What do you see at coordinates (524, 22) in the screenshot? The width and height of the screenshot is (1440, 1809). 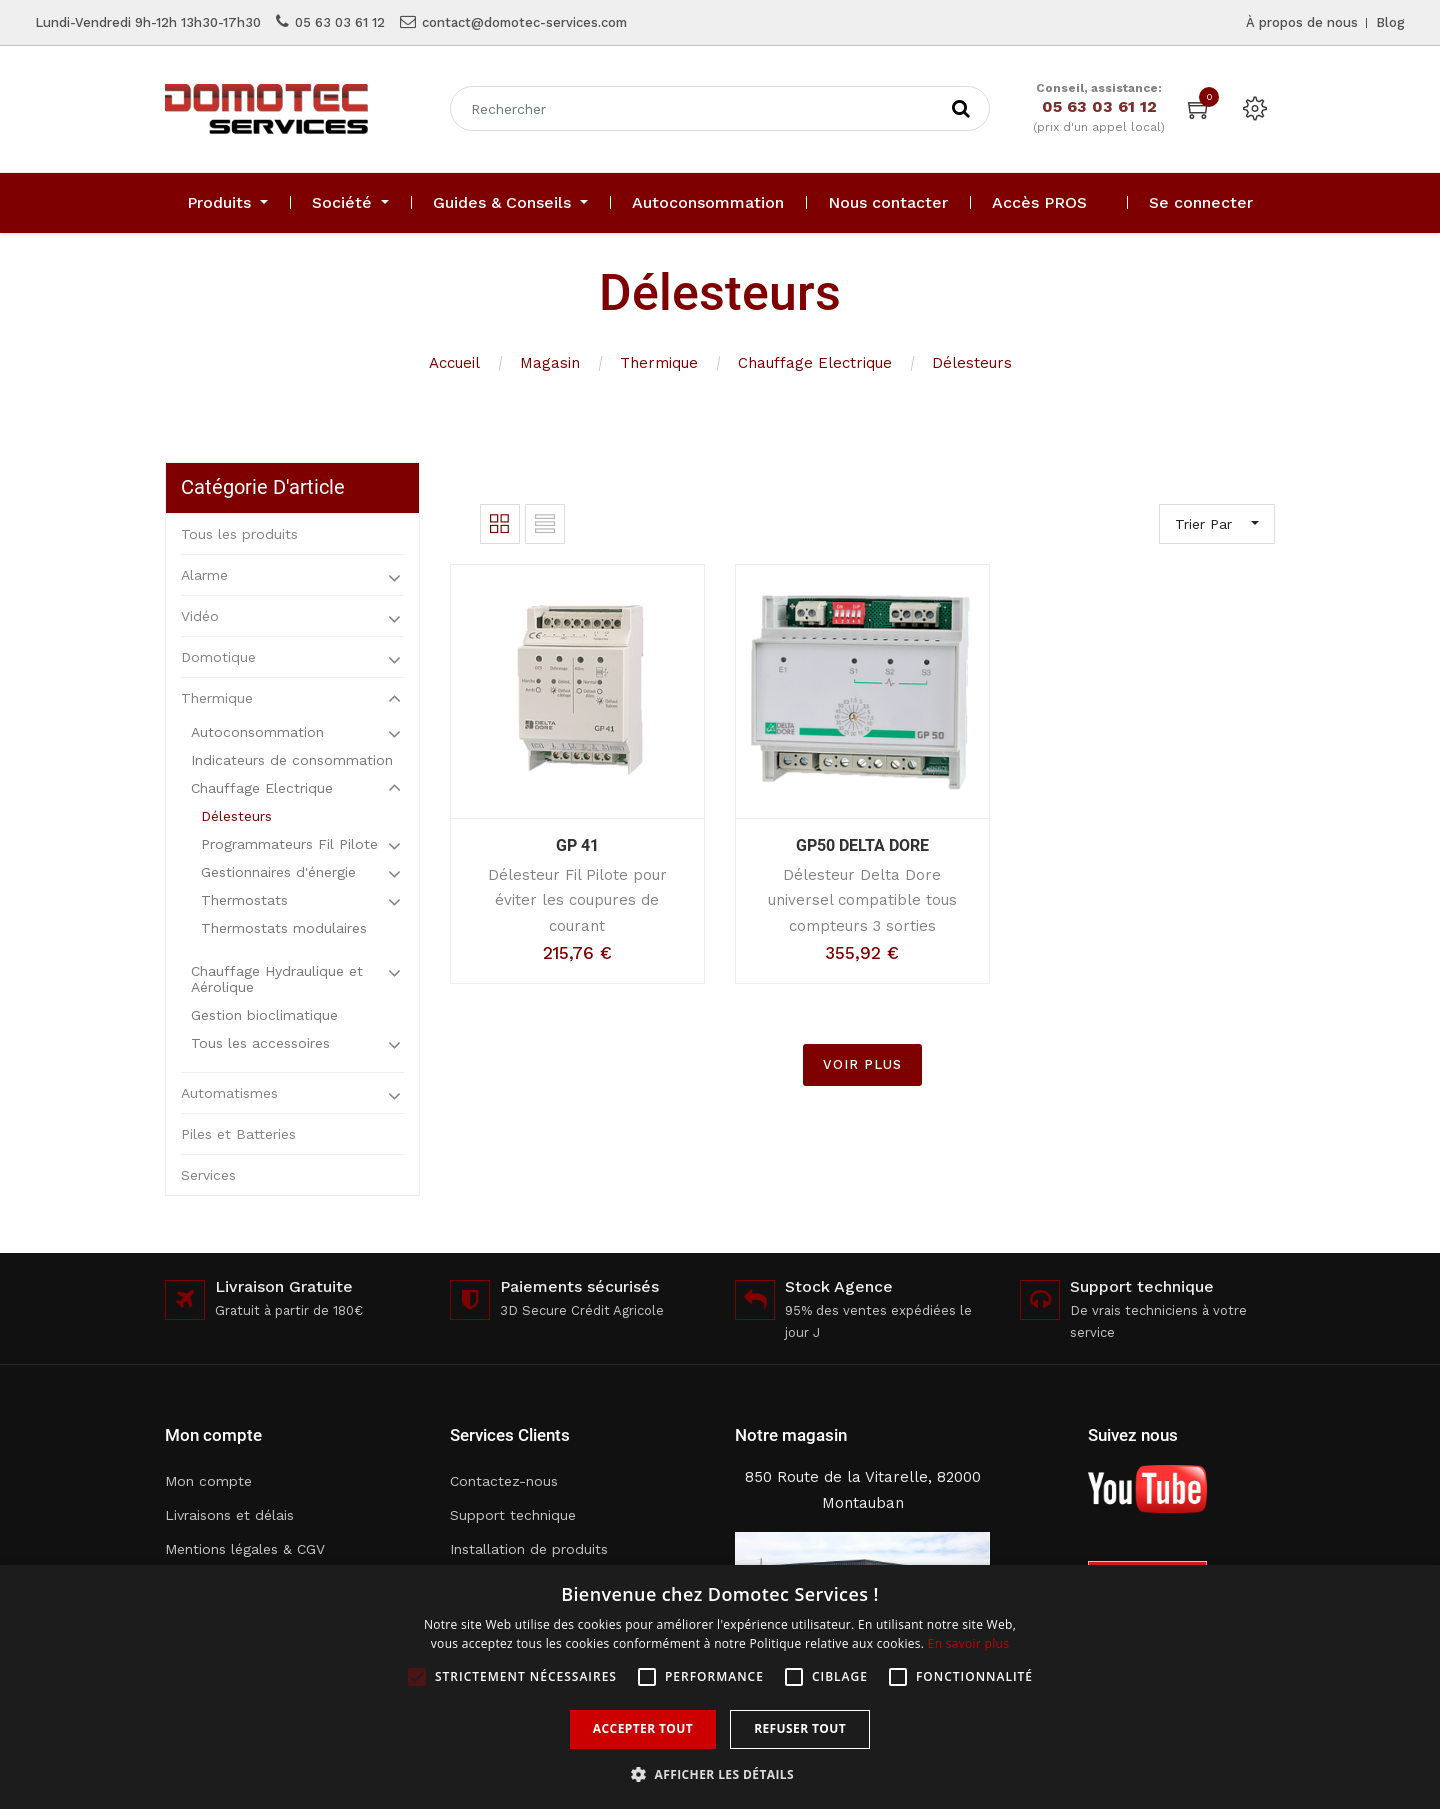 I see `contact@domotec-services.com` at bounding box center [524, 22].